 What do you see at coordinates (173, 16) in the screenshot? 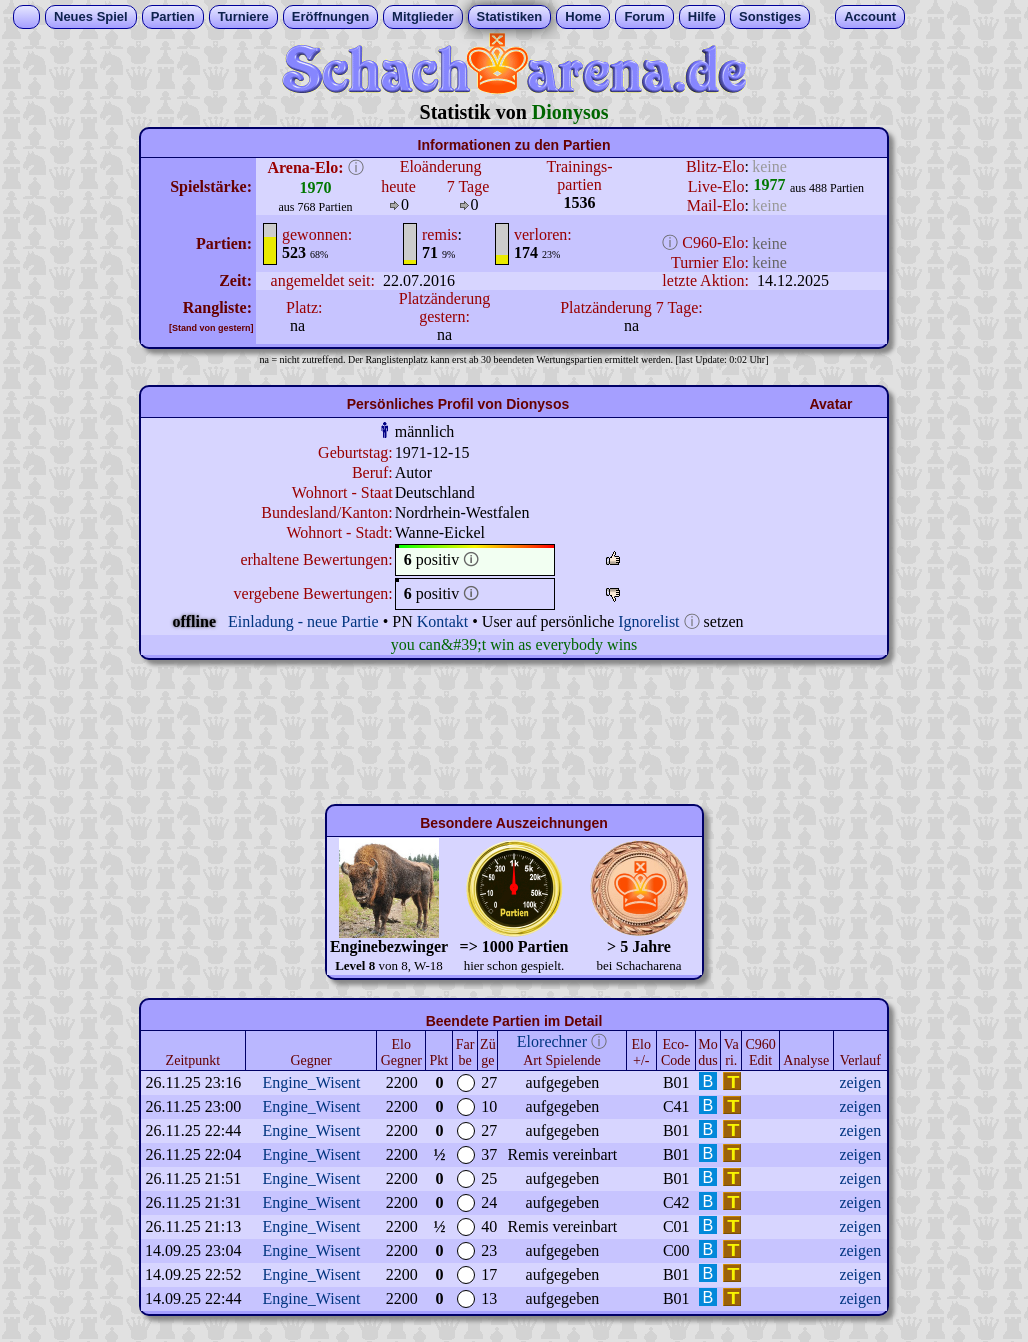
I see `Partien` at bounding box center [173, 16].